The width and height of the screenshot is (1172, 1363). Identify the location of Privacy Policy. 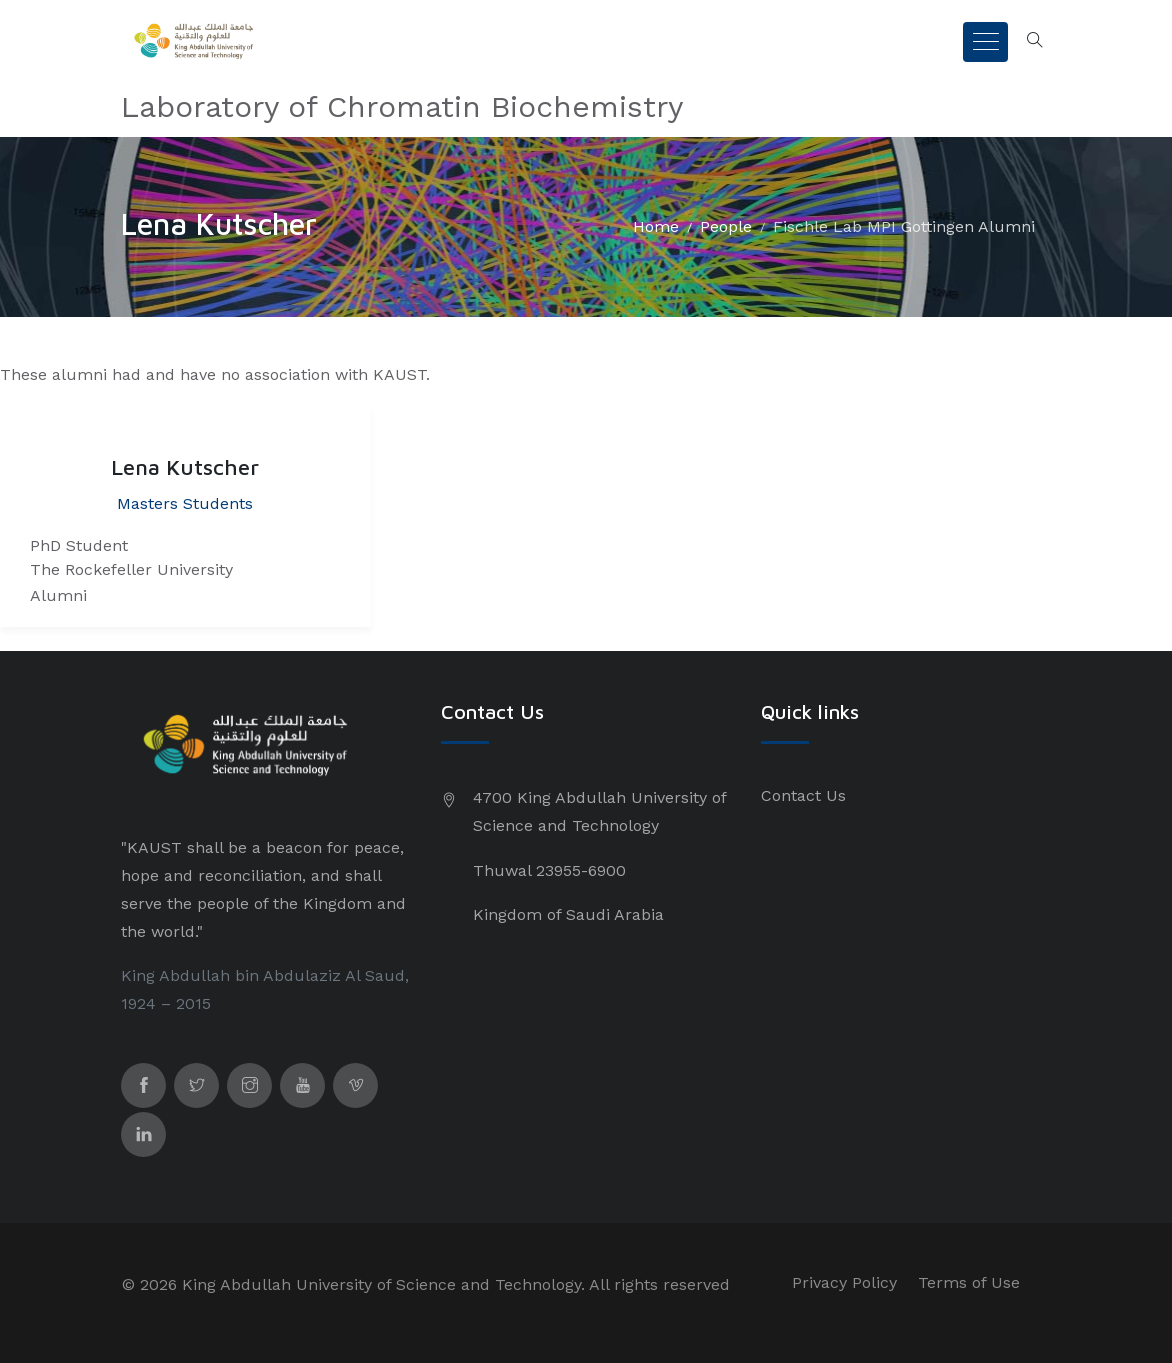
(844, 1282).